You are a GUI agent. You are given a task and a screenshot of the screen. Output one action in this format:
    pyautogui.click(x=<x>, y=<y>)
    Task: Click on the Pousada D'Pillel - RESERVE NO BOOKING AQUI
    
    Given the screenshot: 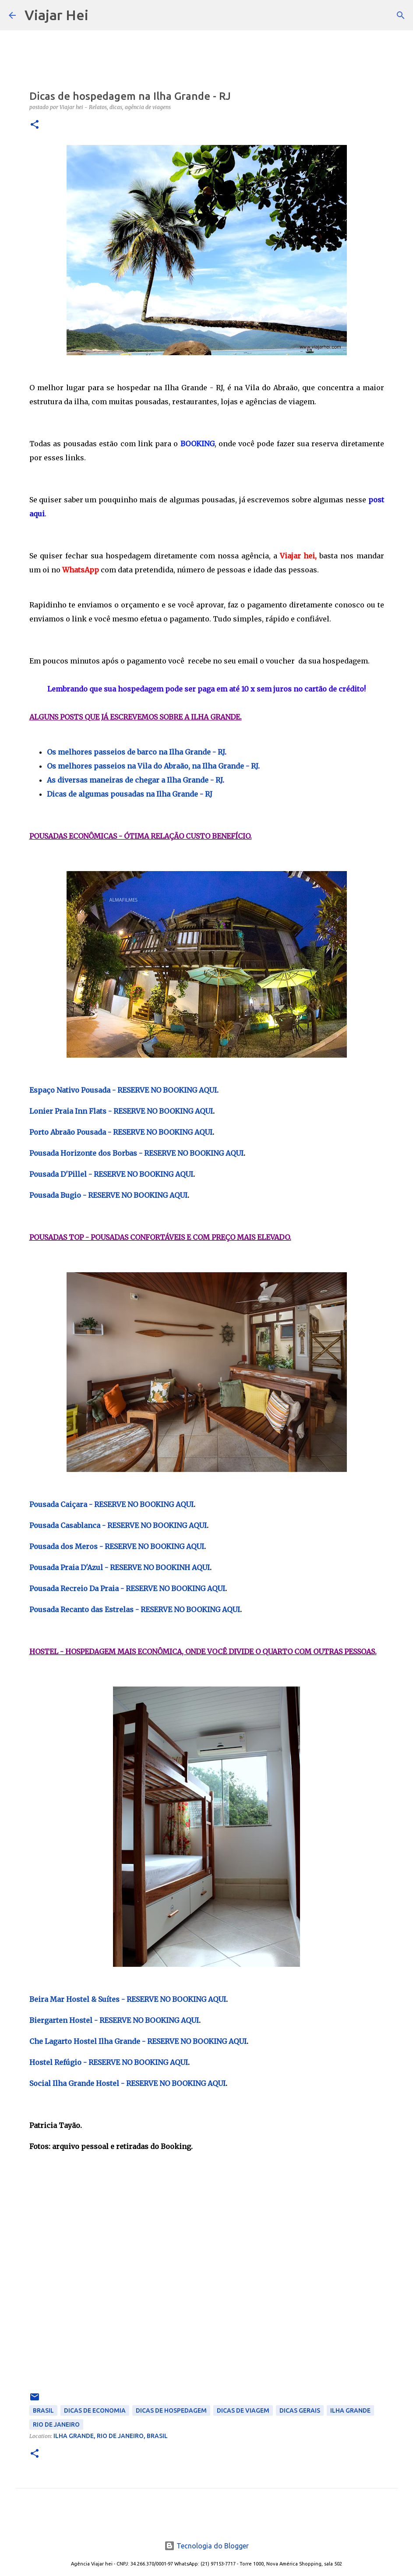 What is the action you would take?
    pyautogui.click(x=111, y=1174)
    